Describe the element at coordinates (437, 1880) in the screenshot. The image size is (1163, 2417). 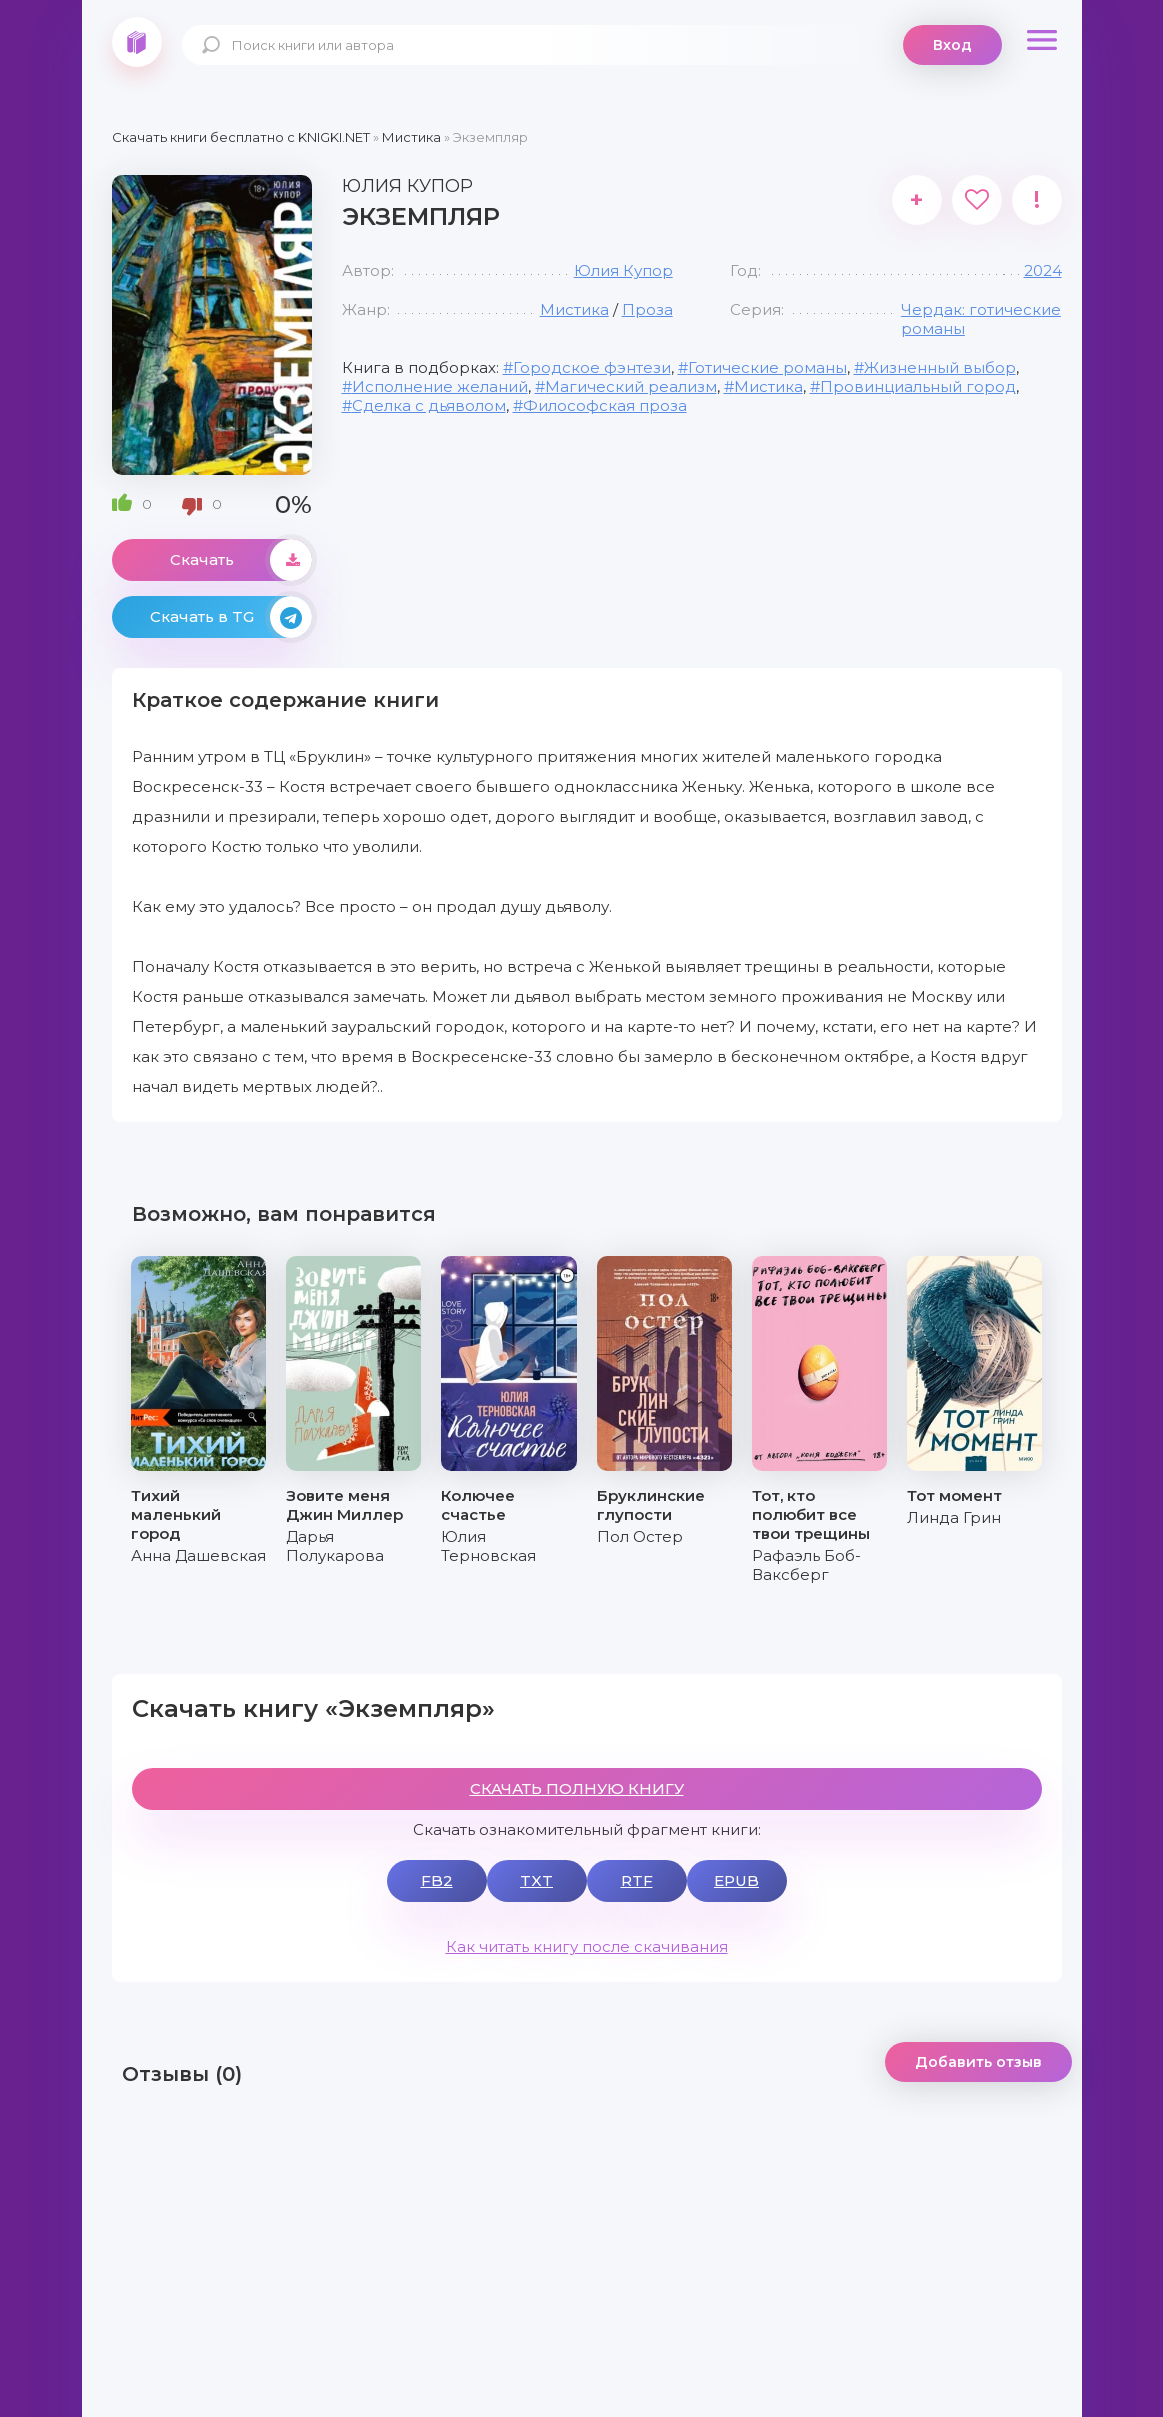
I see `FB2` at that location.